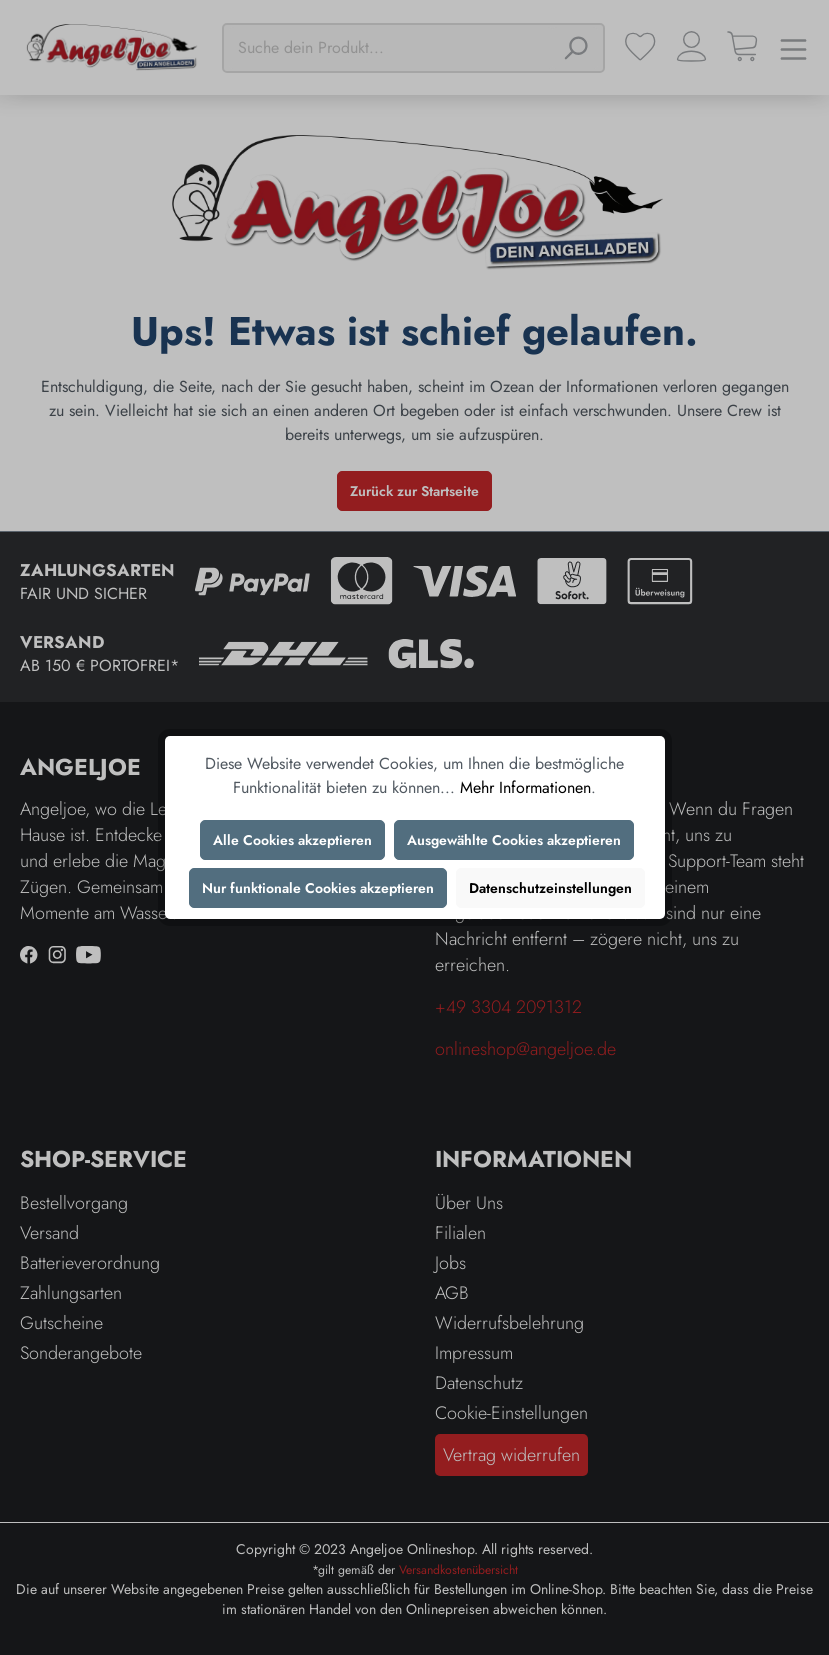 The height and width of the screenshot is (1655, 829). Describe the element at coordinates (525, 787) in the screenshot. I see `Mehr Informationen` at that location.